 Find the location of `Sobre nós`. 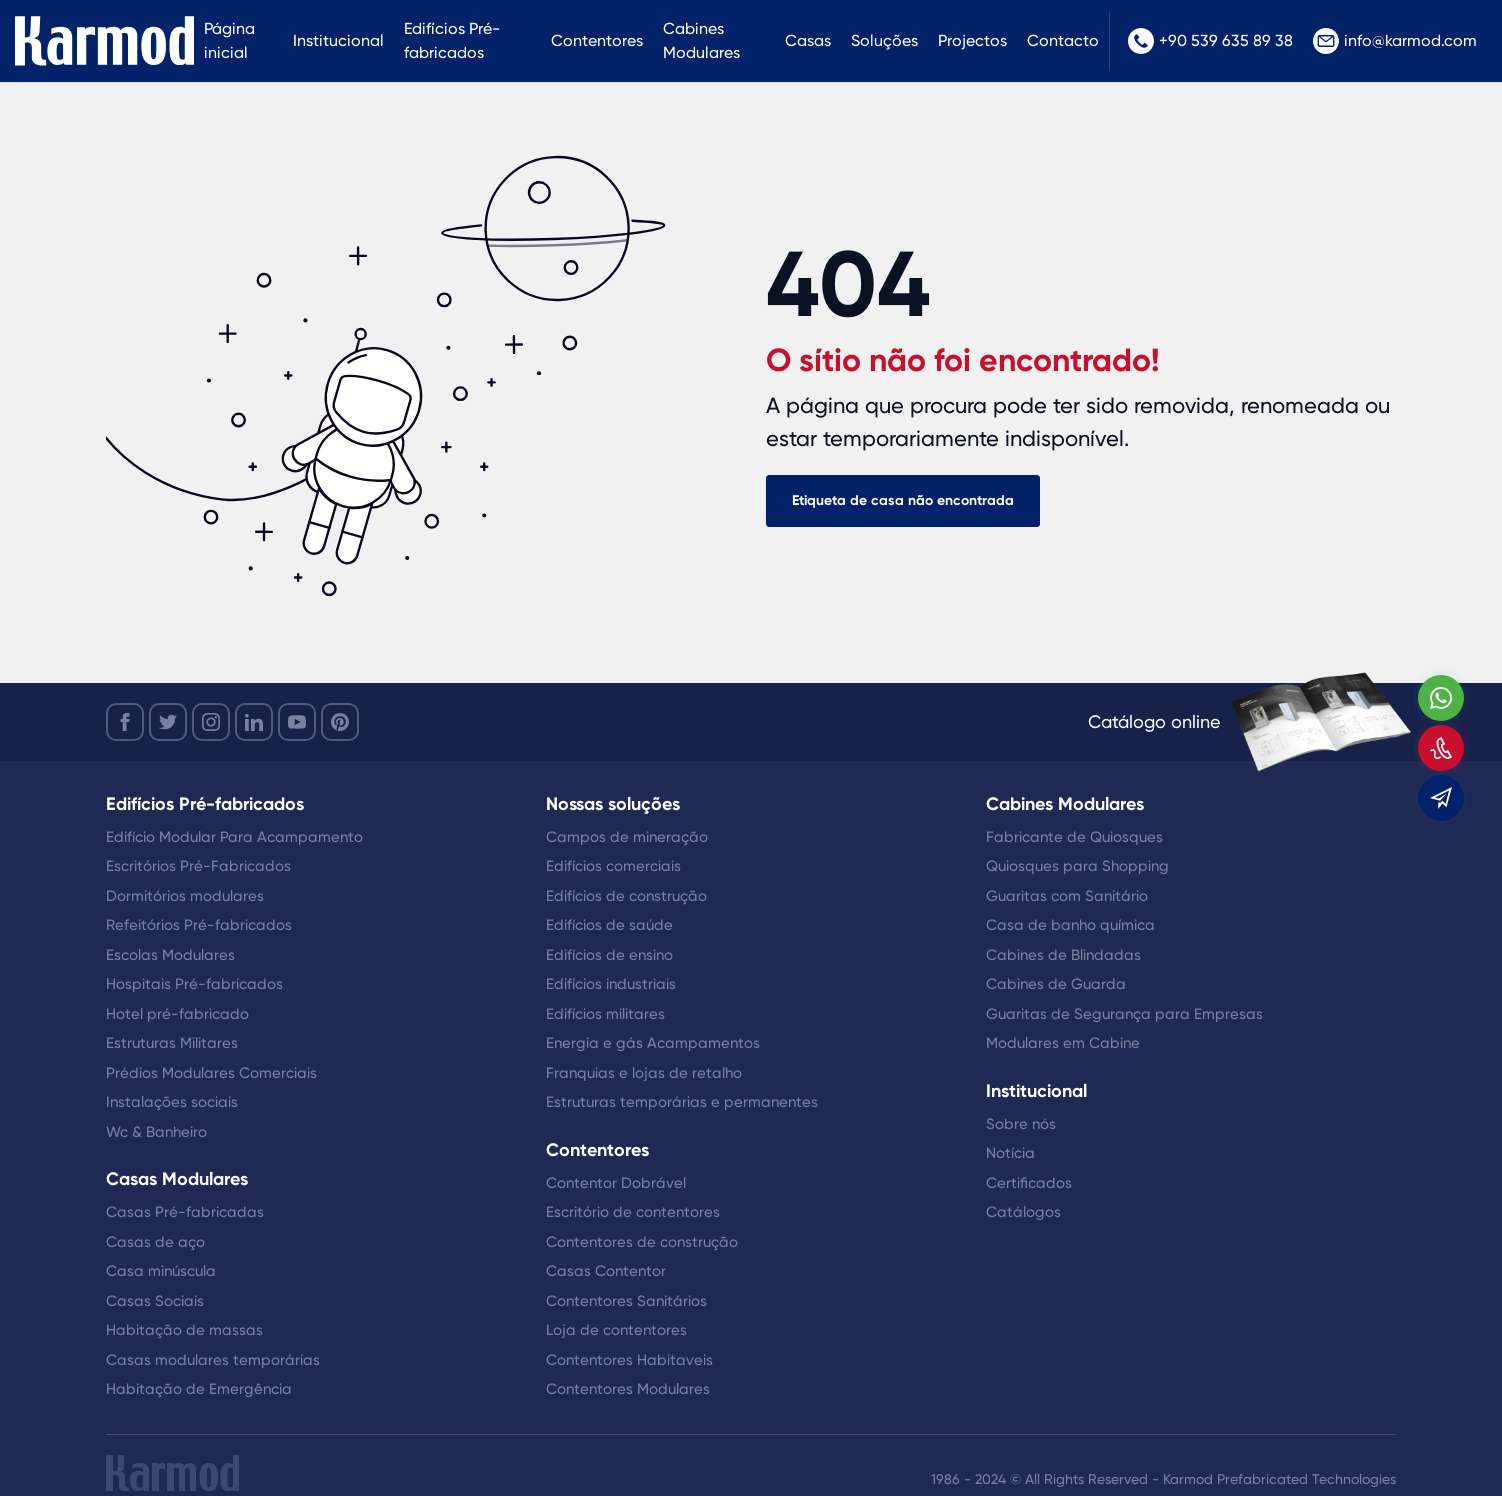

Sobre nós is located at coordinates (1021, 1124).